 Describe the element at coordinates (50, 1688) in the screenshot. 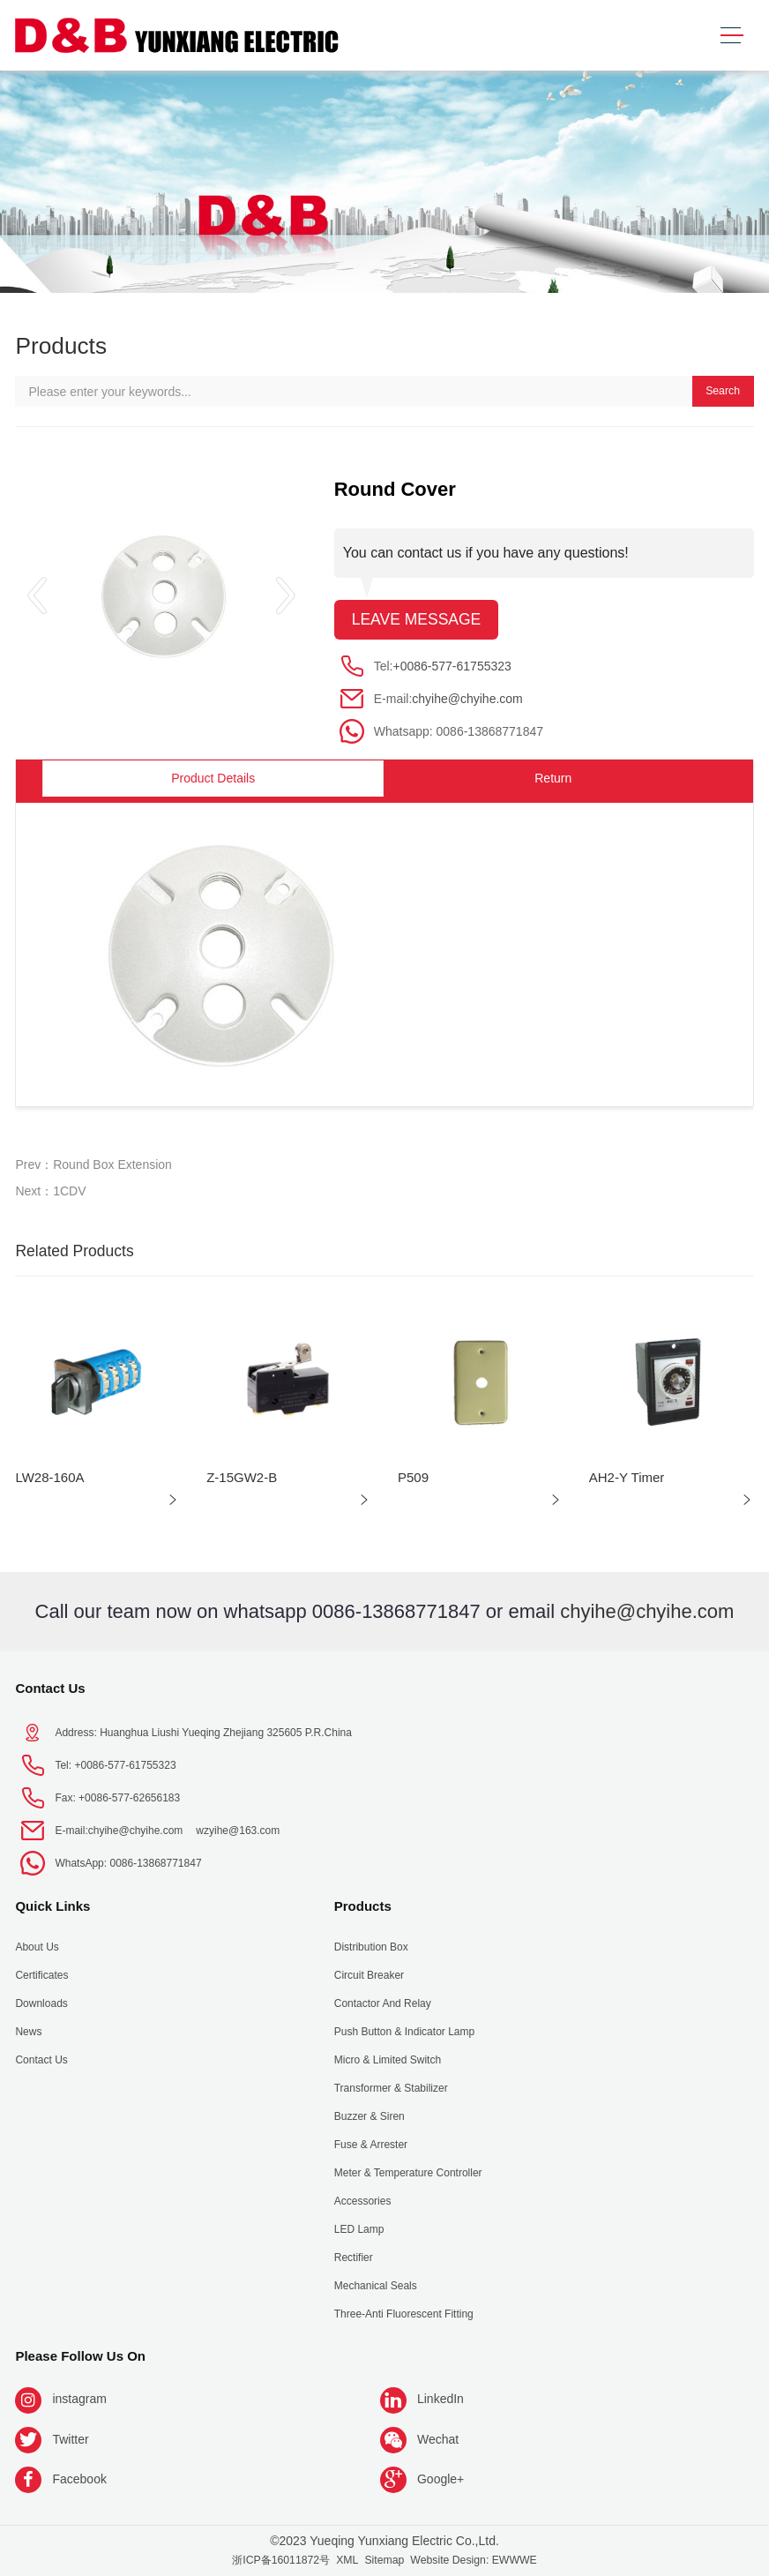

I see `Contact Us` at that location.